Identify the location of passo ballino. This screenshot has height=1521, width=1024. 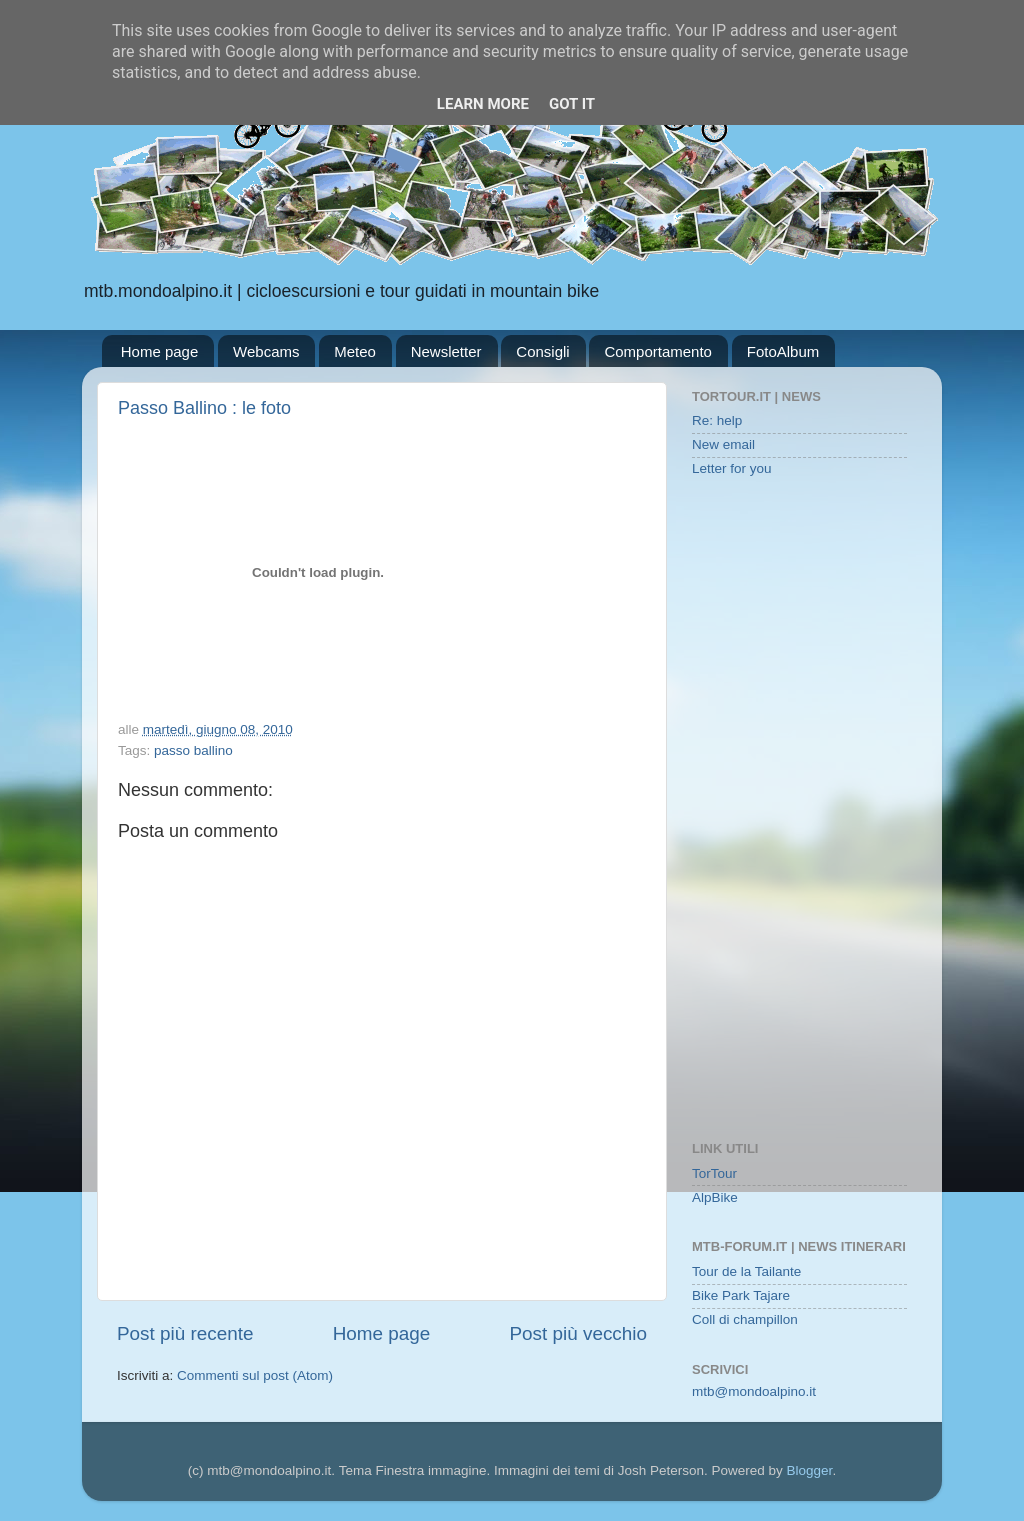
(193, 750).